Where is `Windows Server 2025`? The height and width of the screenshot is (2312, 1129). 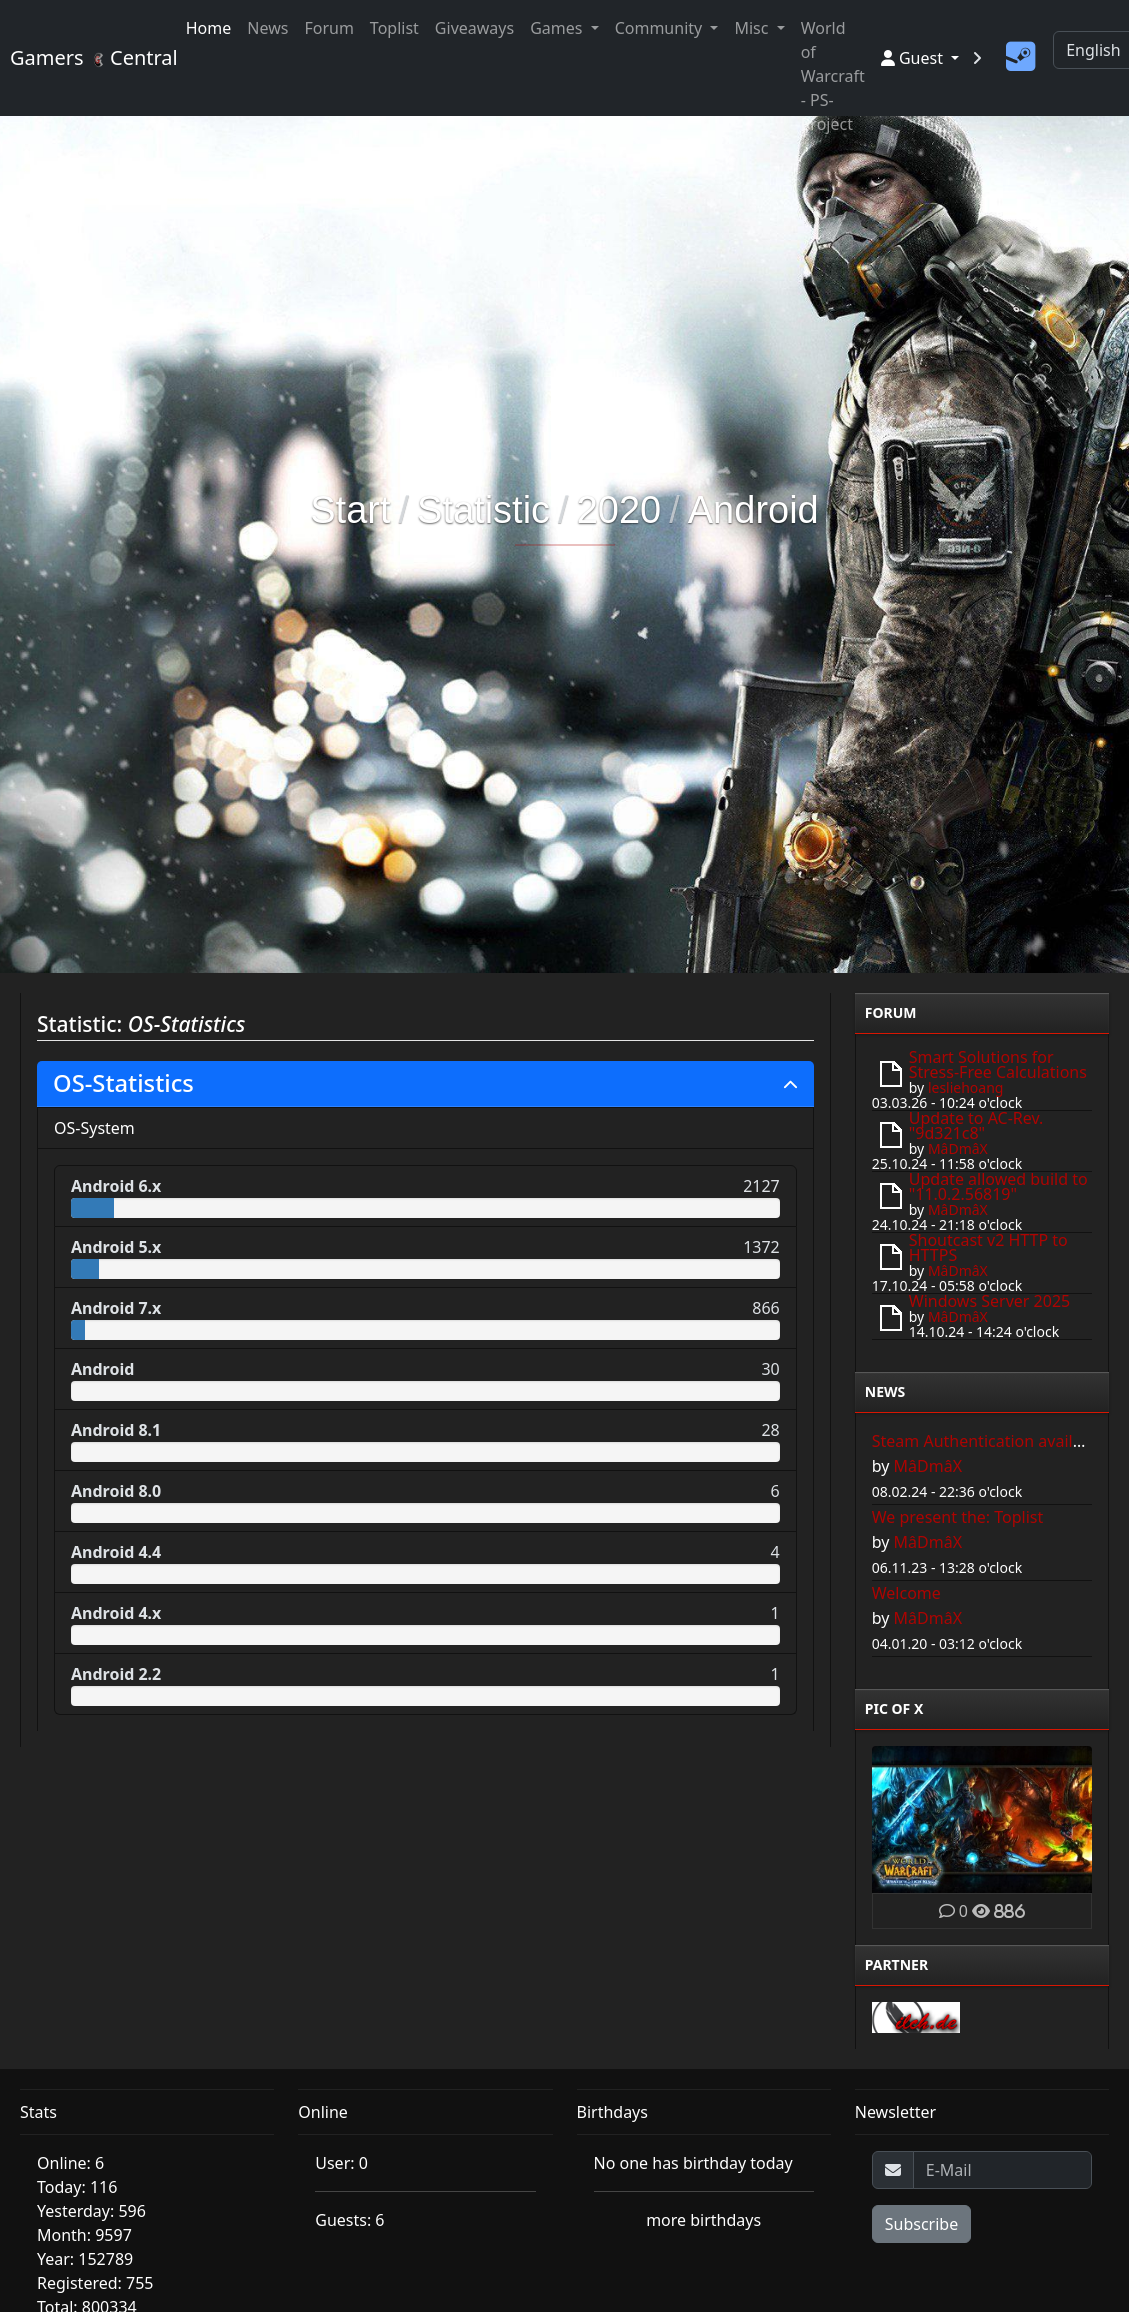
Windows Server 2025 is located at coordinates (989, 1301).